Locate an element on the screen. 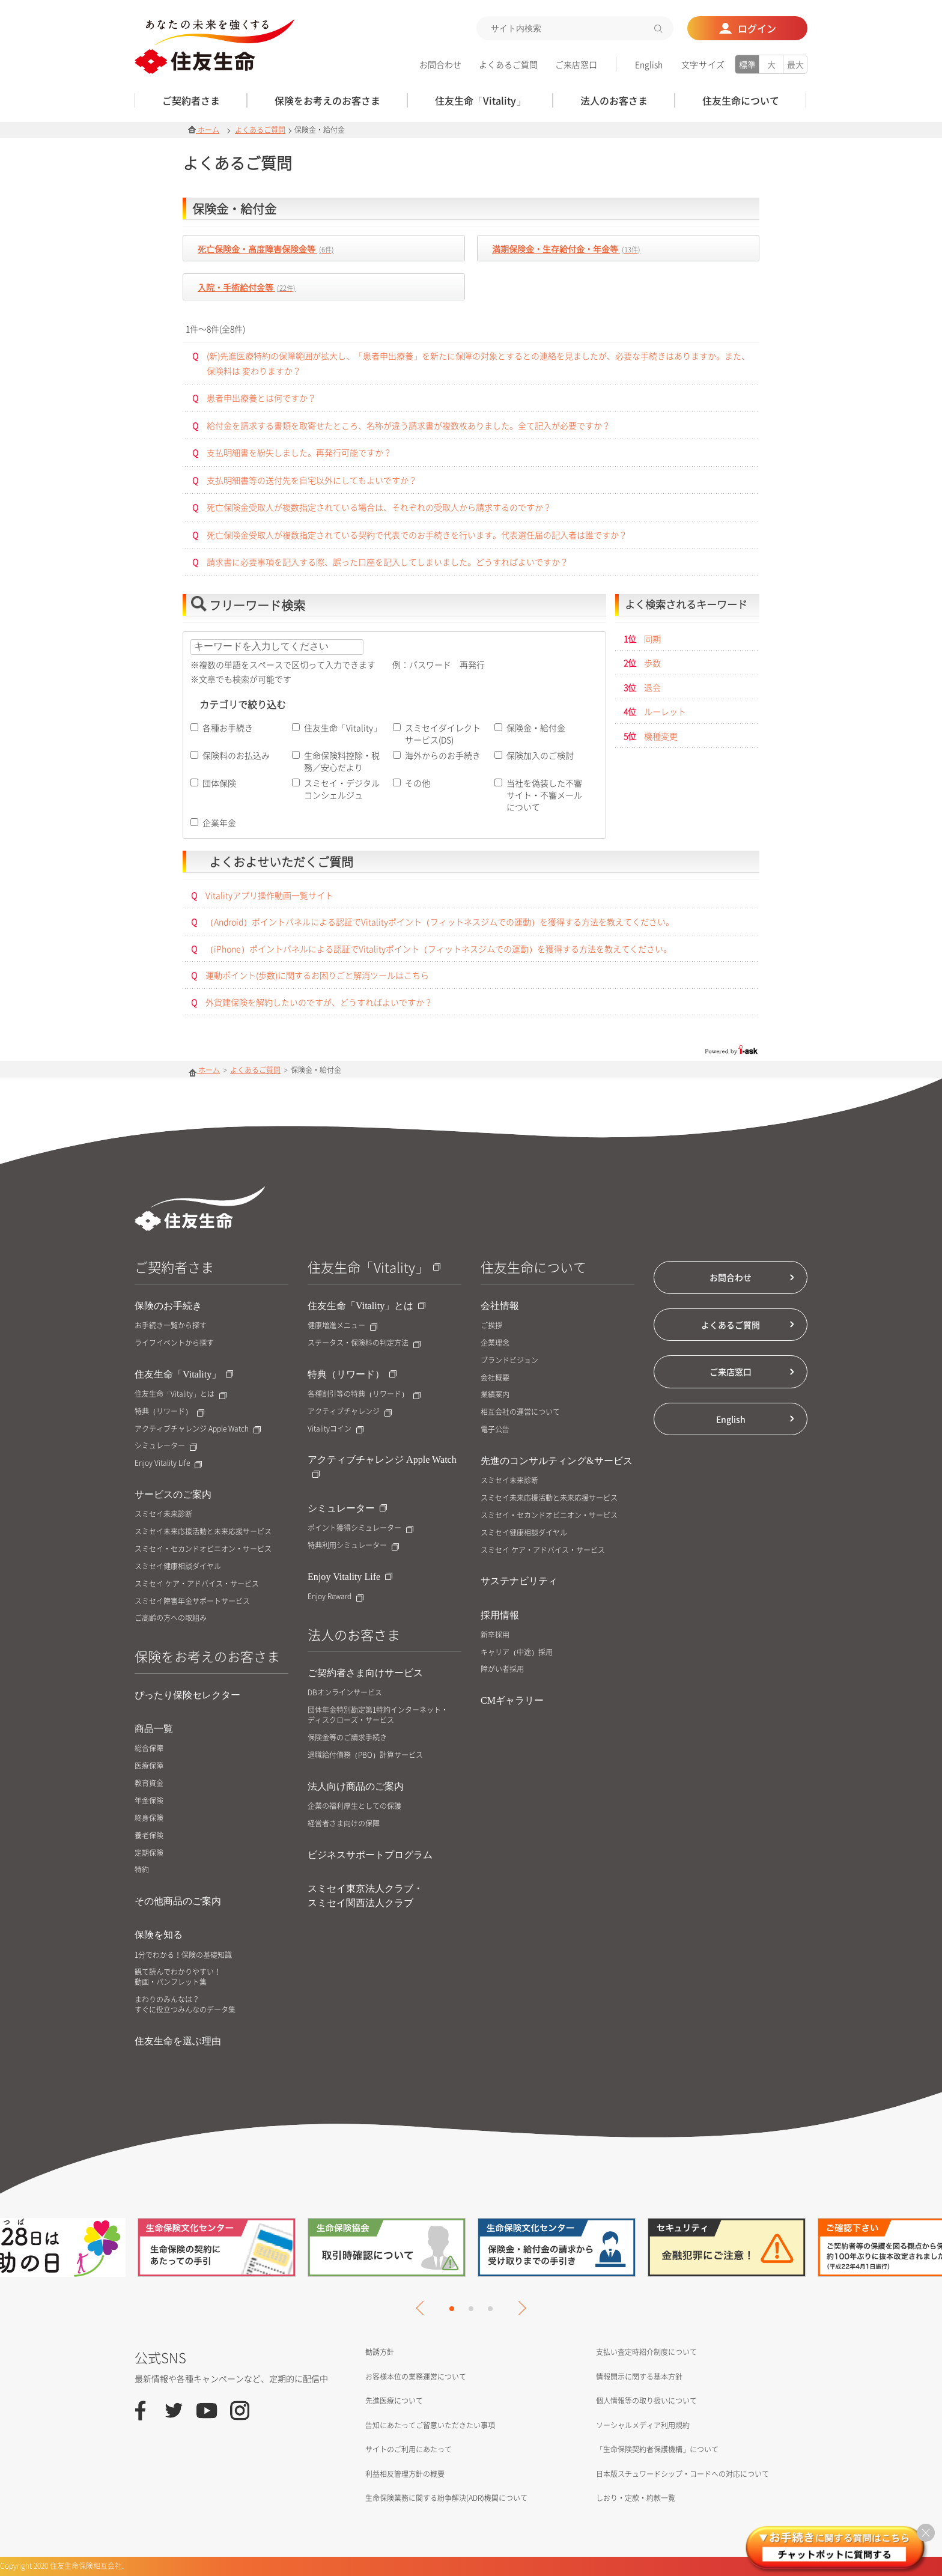  保険金等のご請求手続き is located at coordinates (347, 1738).